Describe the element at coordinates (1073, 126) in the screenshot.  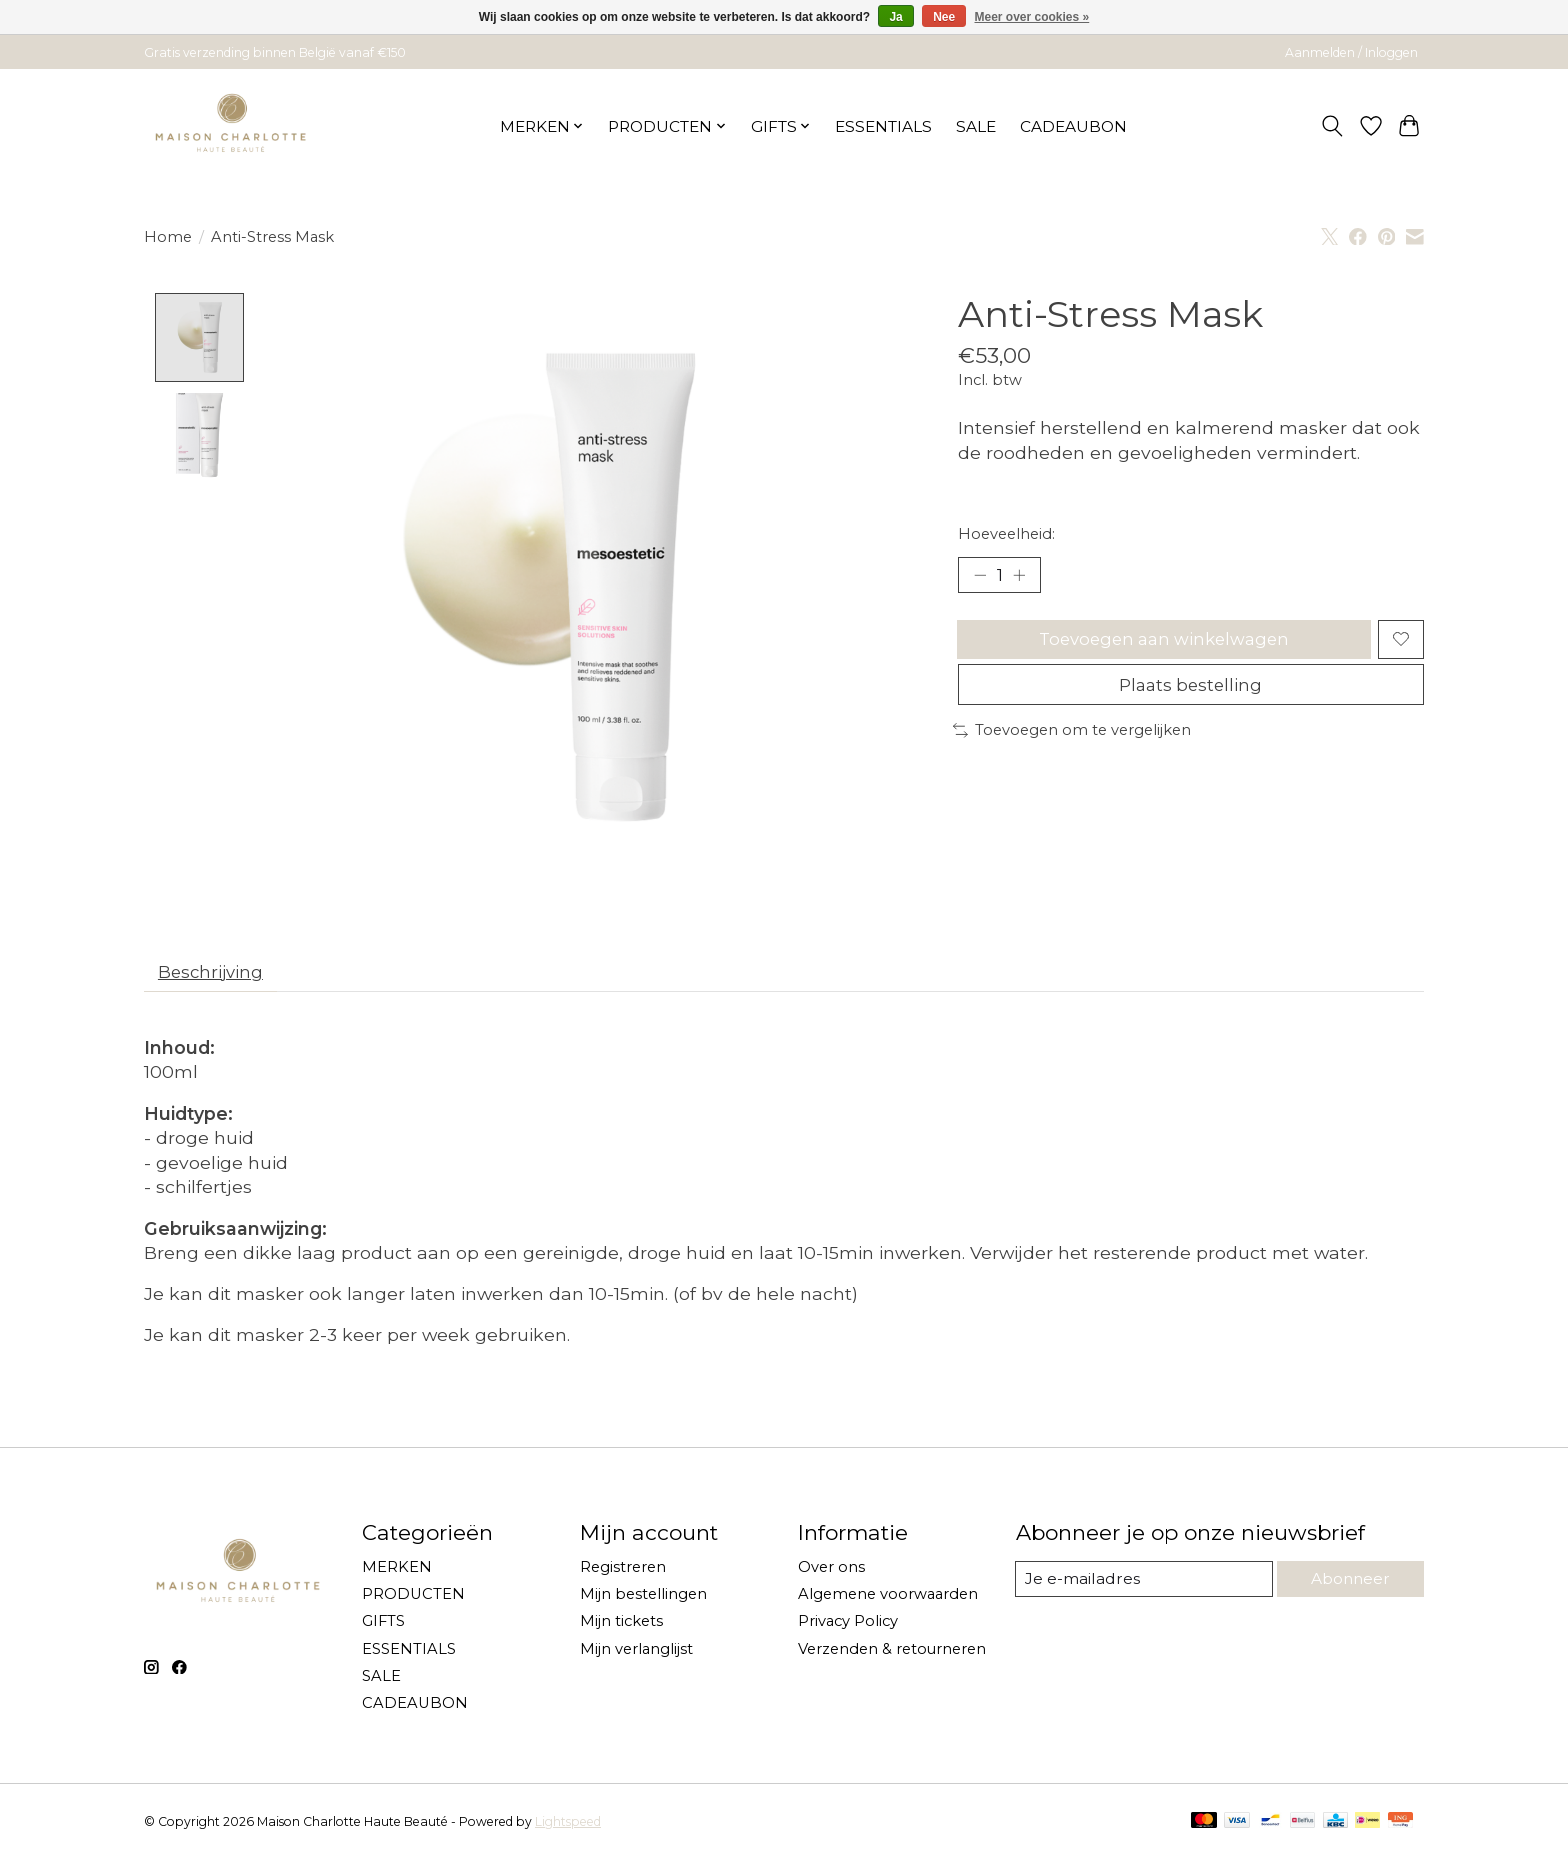
I see `CADEAUBON` at that location.